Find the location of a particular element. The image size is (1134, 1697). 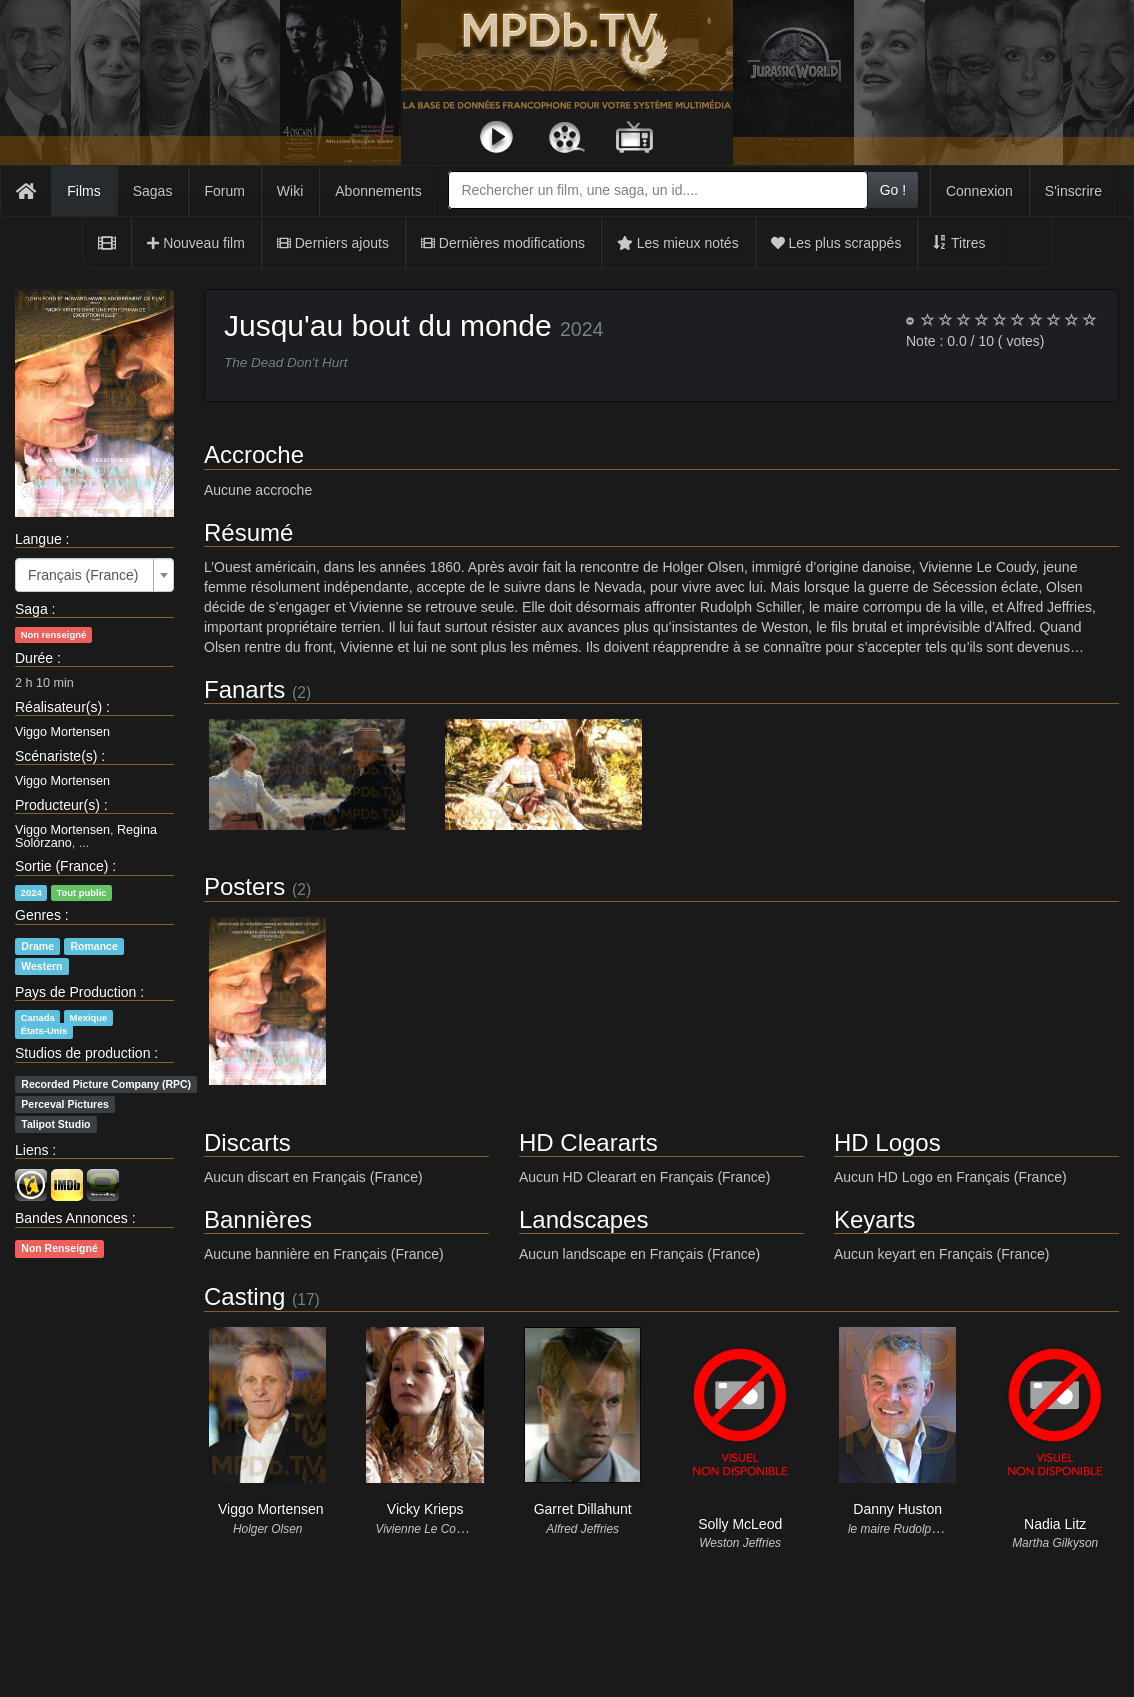

Keyarts is located at coordinates (874, 1219).